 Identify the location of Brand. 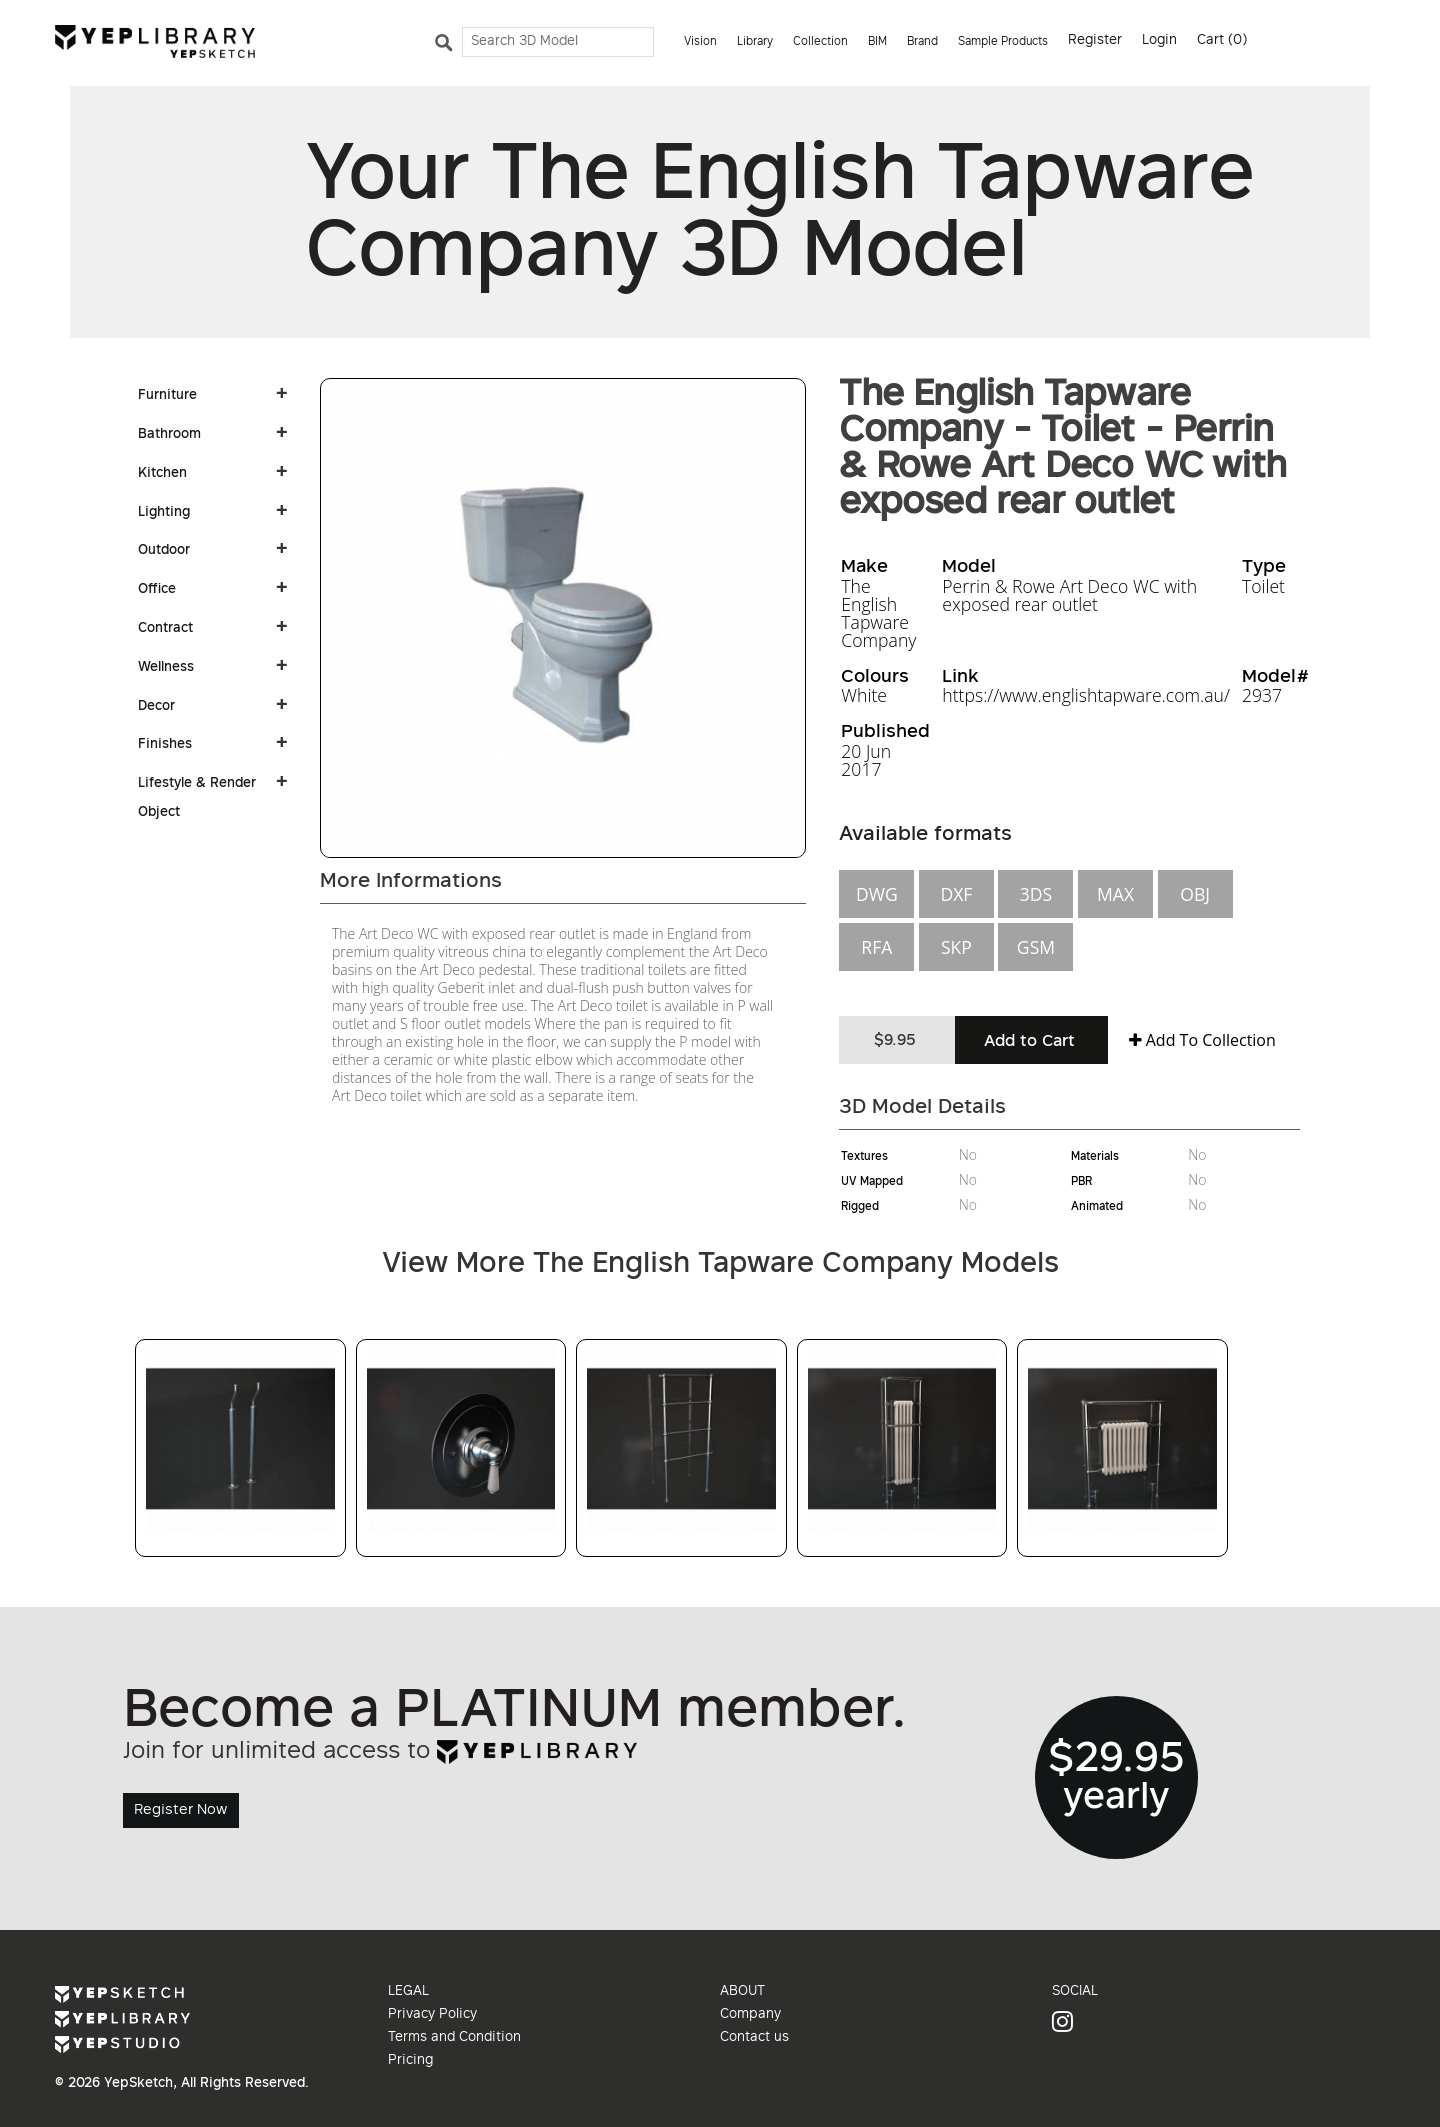
(922, 42).